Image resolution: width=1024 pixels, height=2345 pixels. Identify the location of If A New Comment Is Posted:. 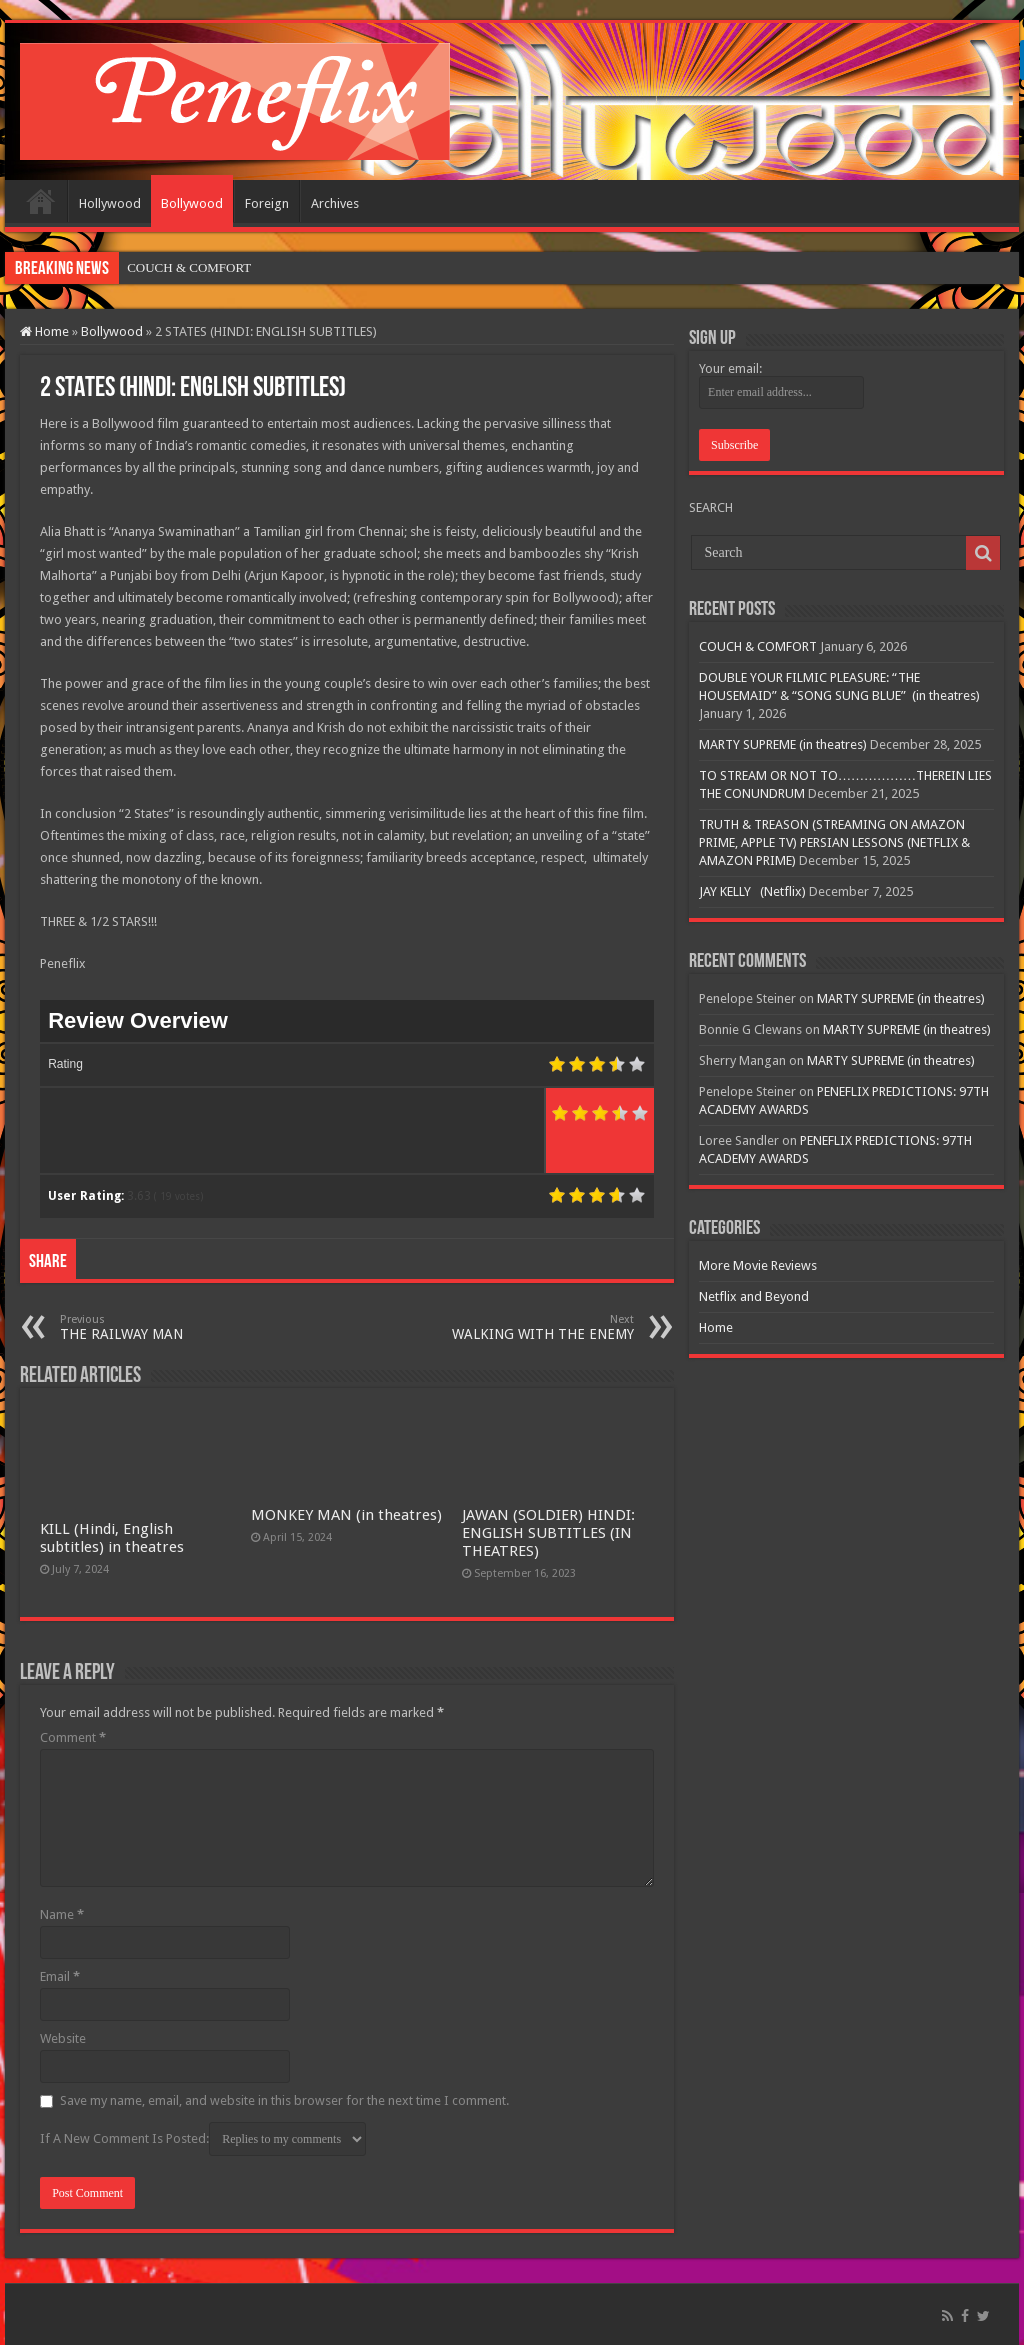
(203, 2139).